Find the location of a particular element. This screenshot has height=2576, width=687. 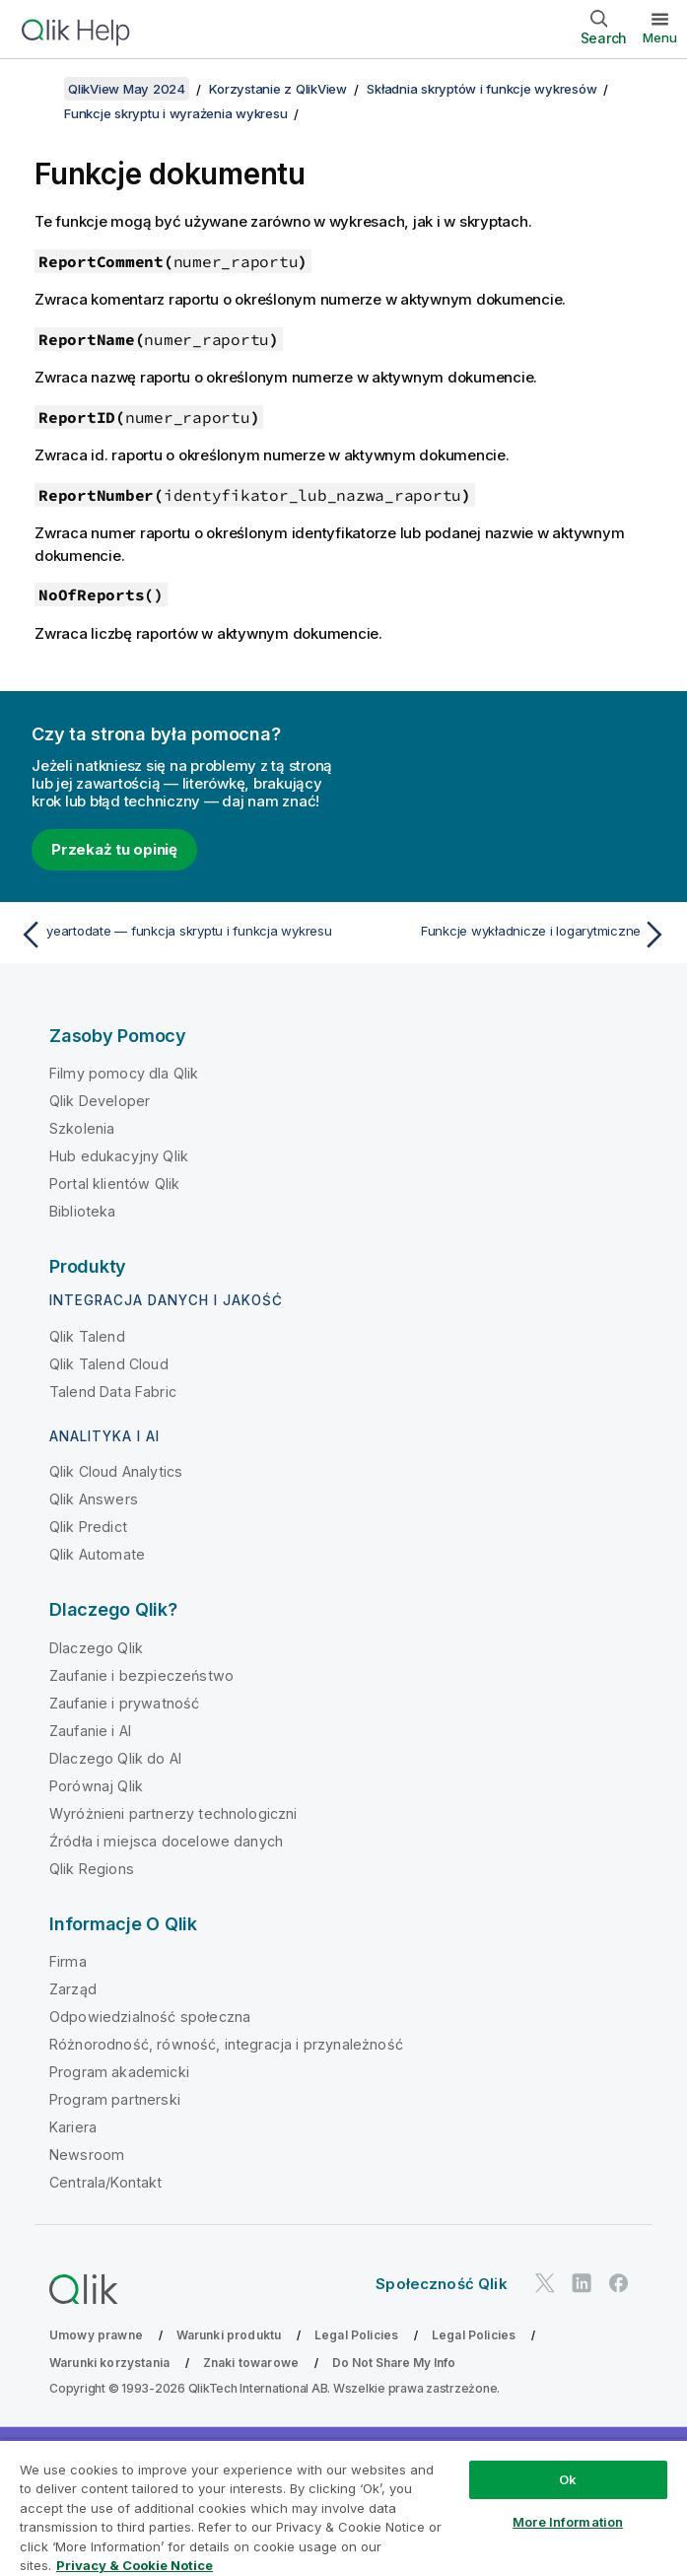

Centrala/Kontakt is located at coordinates (106, 2182).